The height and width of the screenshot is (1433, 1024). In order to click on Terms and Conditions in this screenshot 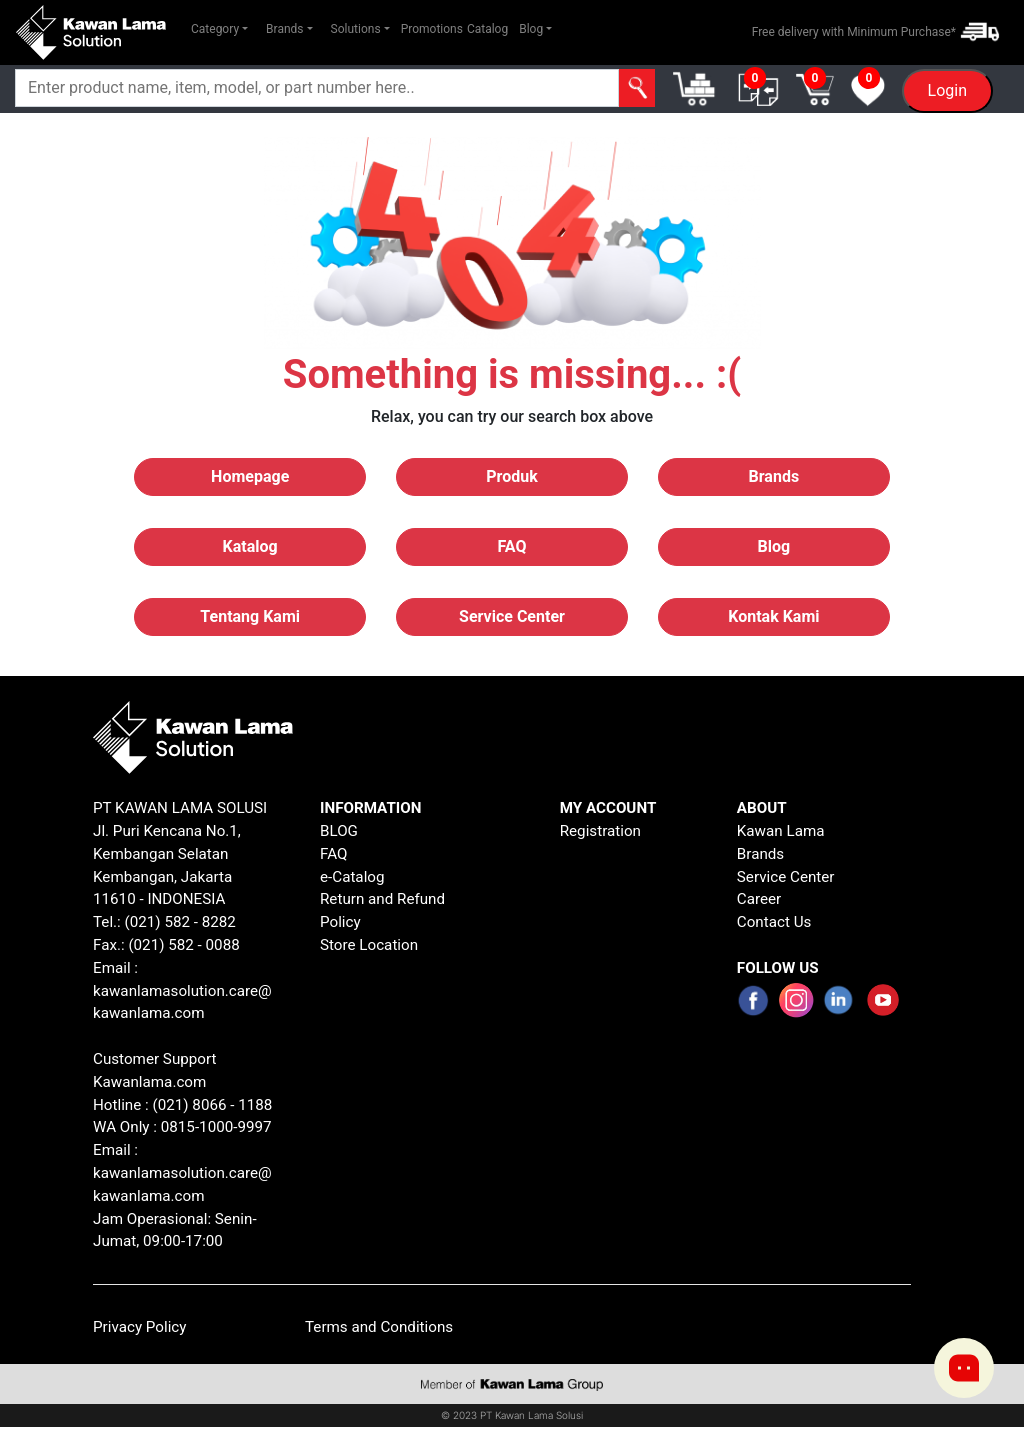, I will do `click(379, 1327)`.